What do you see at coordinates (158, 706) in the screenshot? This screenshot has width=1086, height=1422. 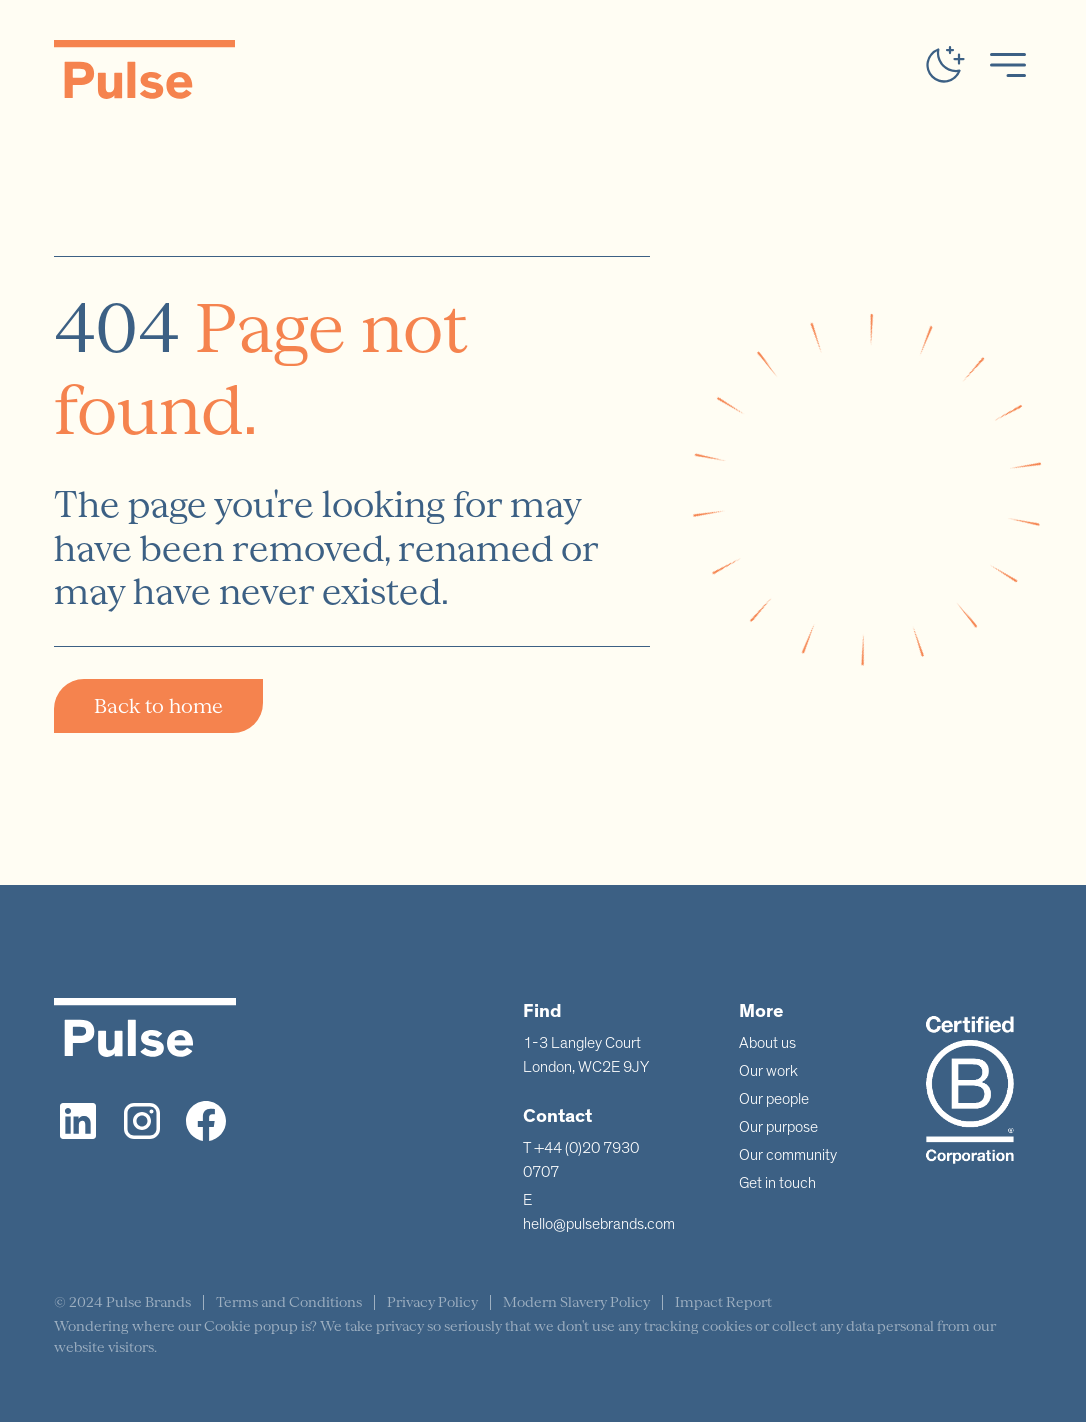 I see `Back to home` at bounding box center [158, 706].